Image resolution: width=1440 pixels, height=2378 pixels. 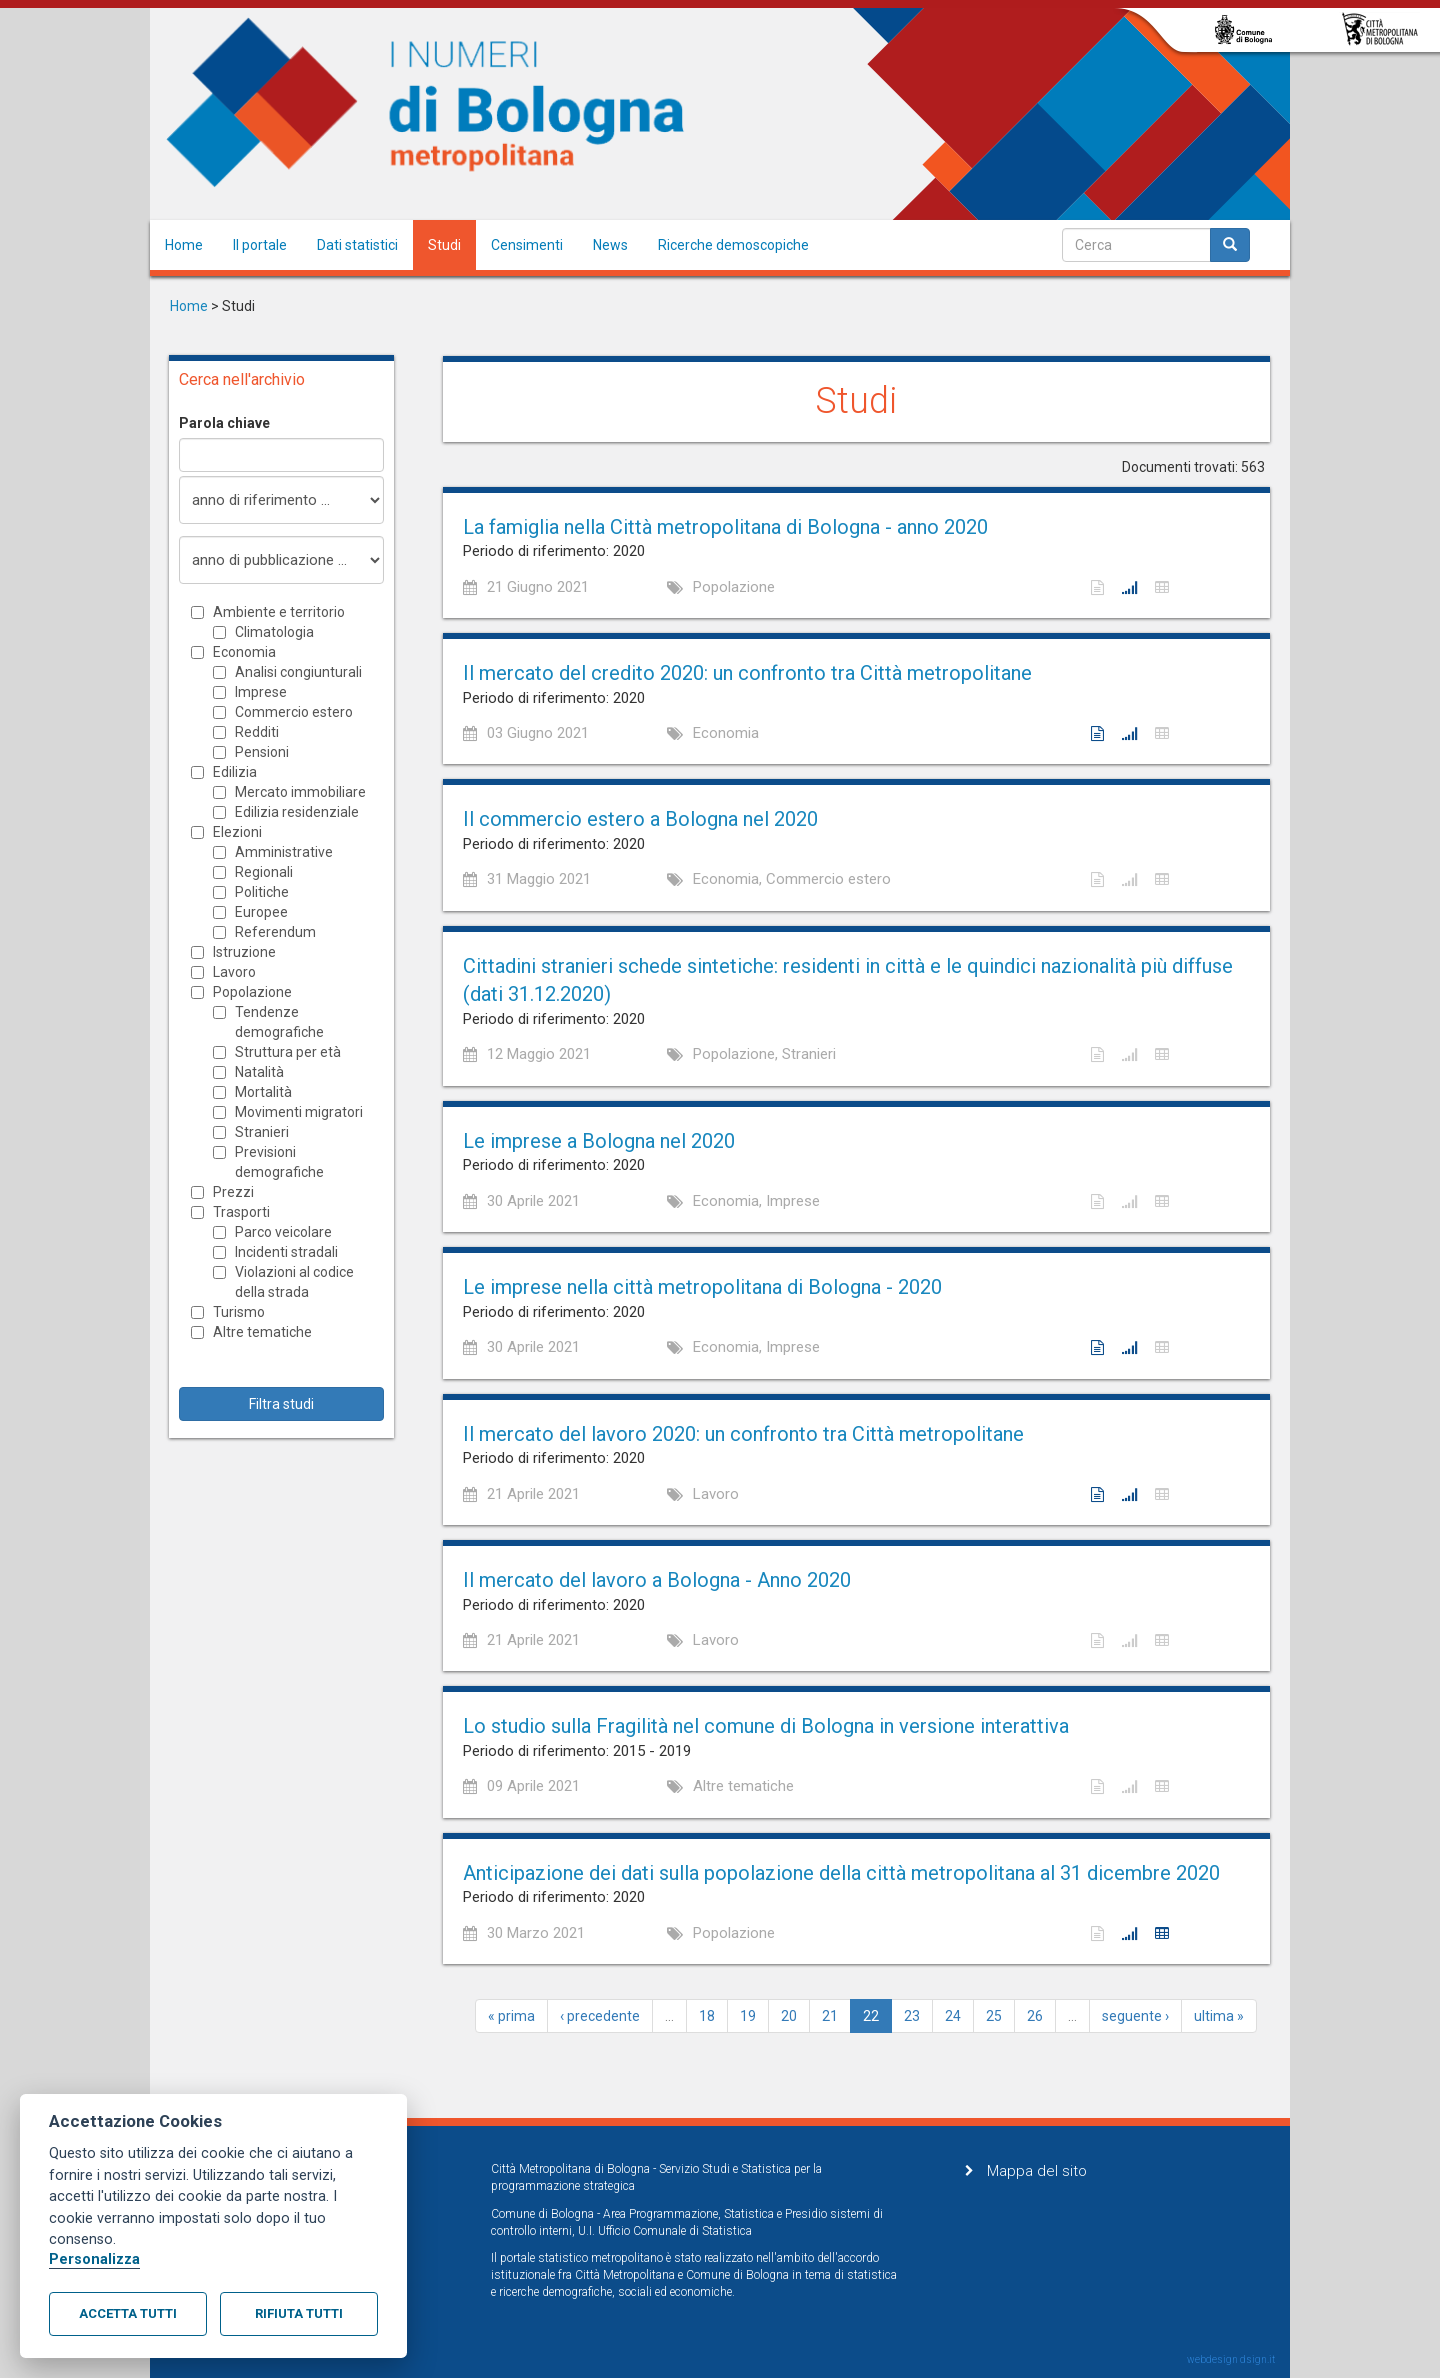 I want to click on Commercio estero, so click(x=294, y=712).